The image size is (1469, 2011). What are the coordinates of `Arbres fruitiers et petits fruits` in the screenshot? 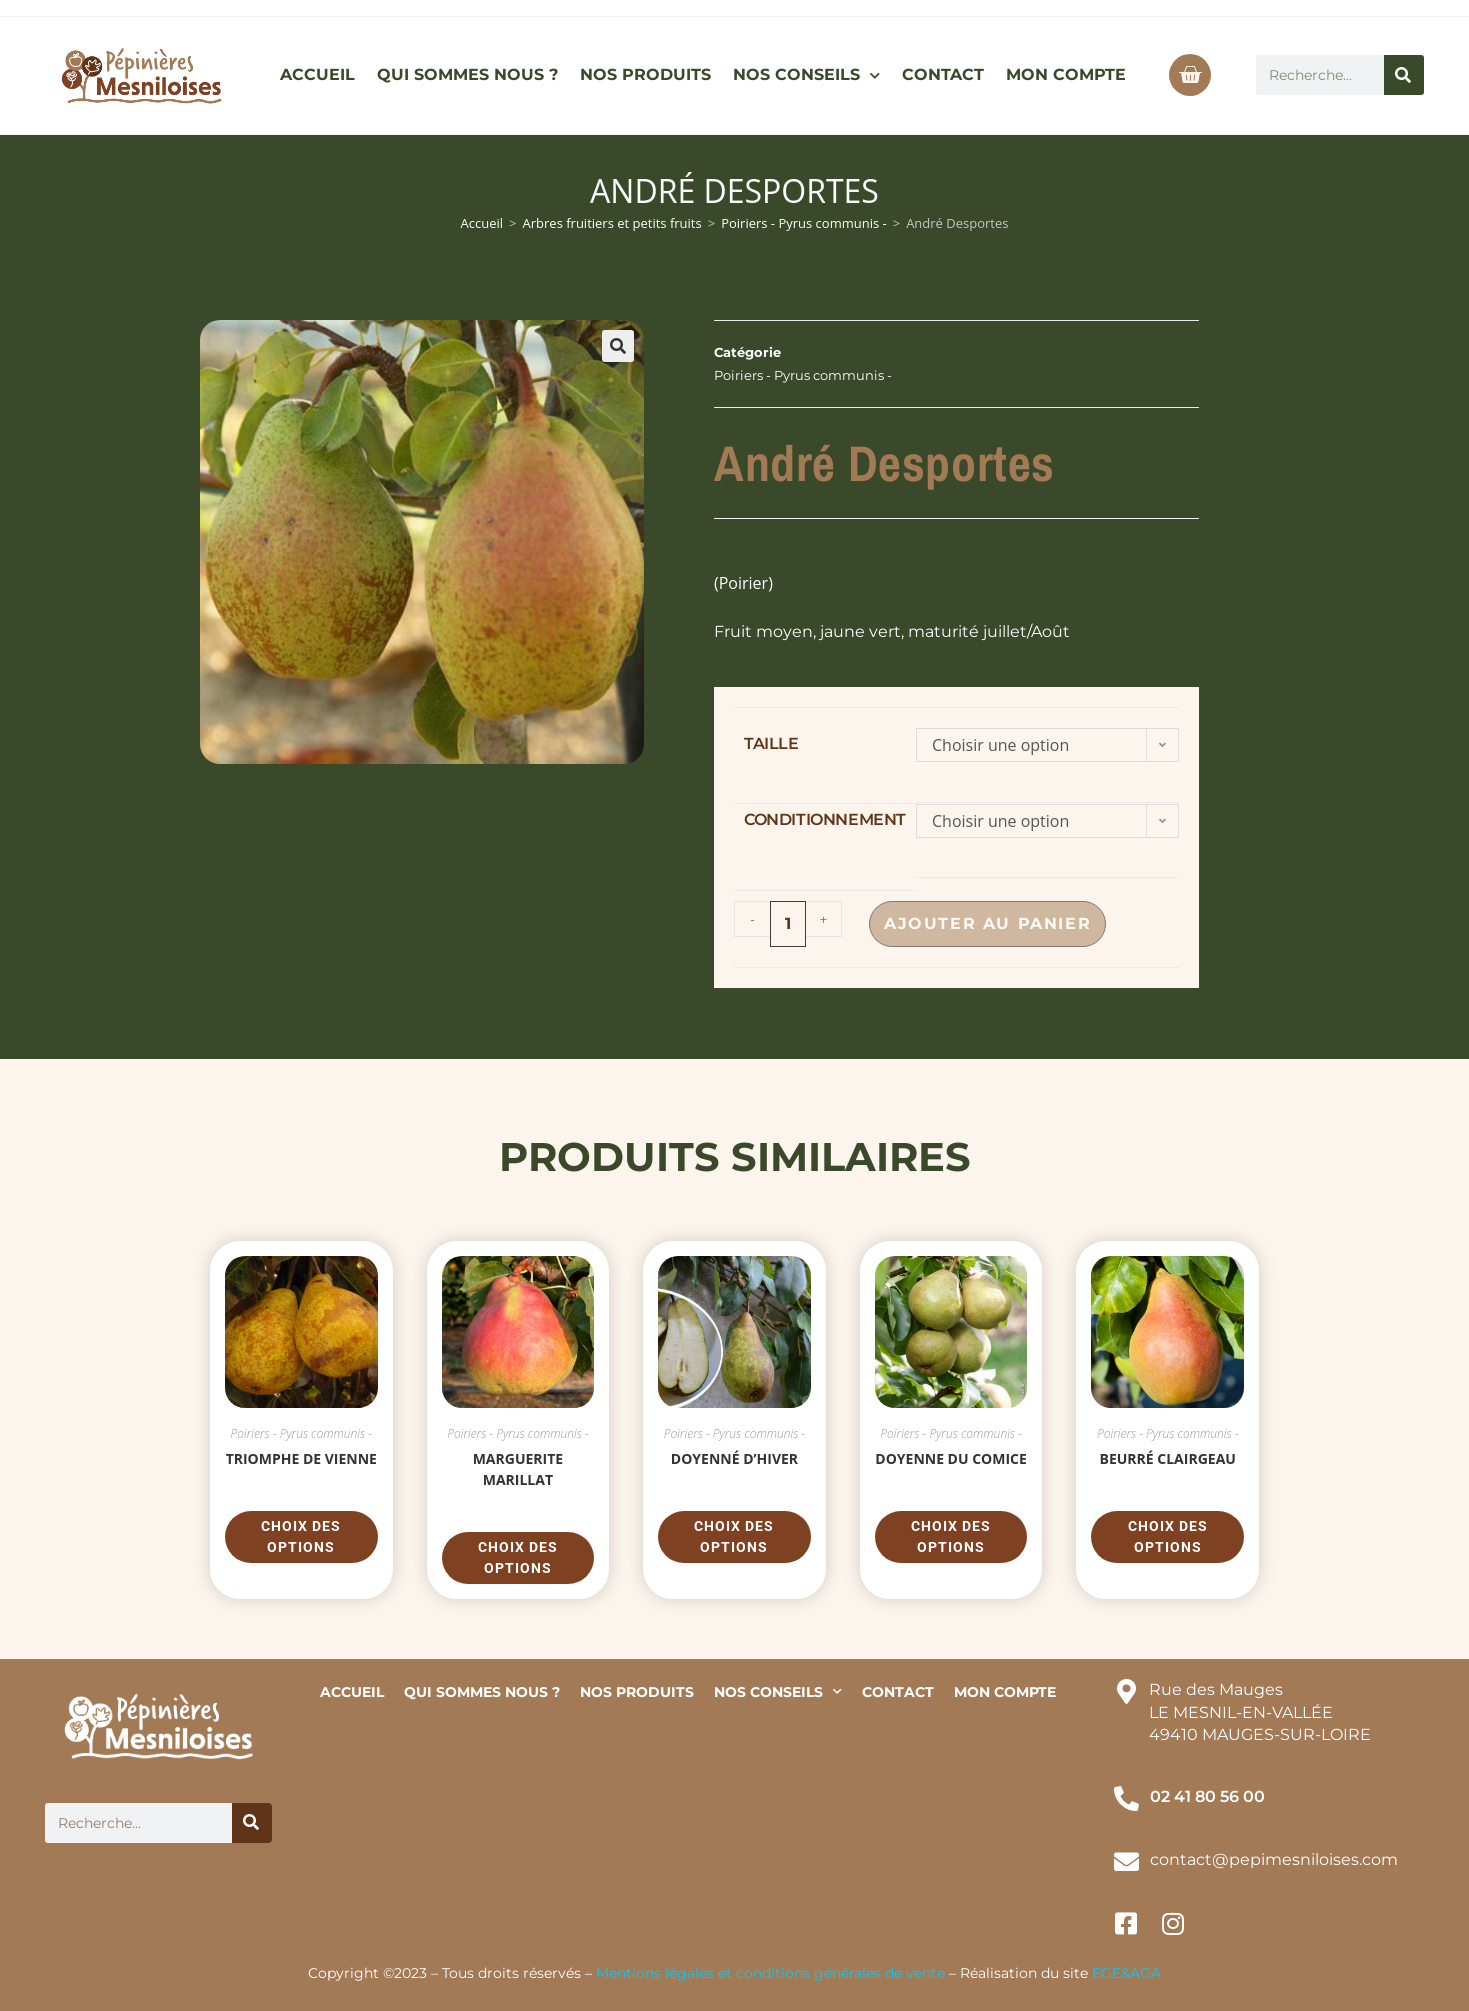 It's located at (612, 223).